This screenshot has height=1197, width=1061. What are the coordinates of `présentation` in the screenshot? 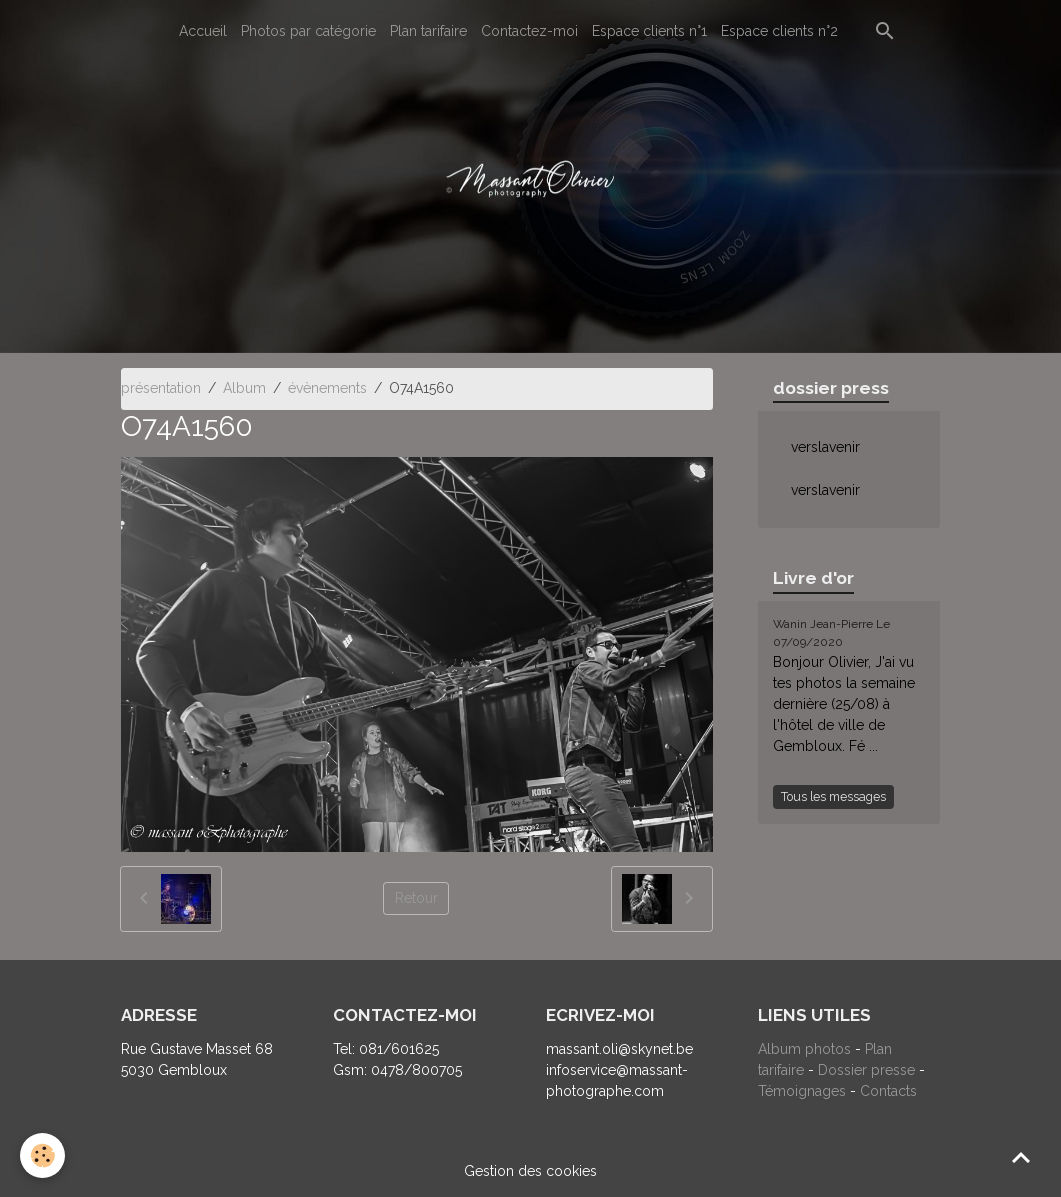 It's located at (161, 388).